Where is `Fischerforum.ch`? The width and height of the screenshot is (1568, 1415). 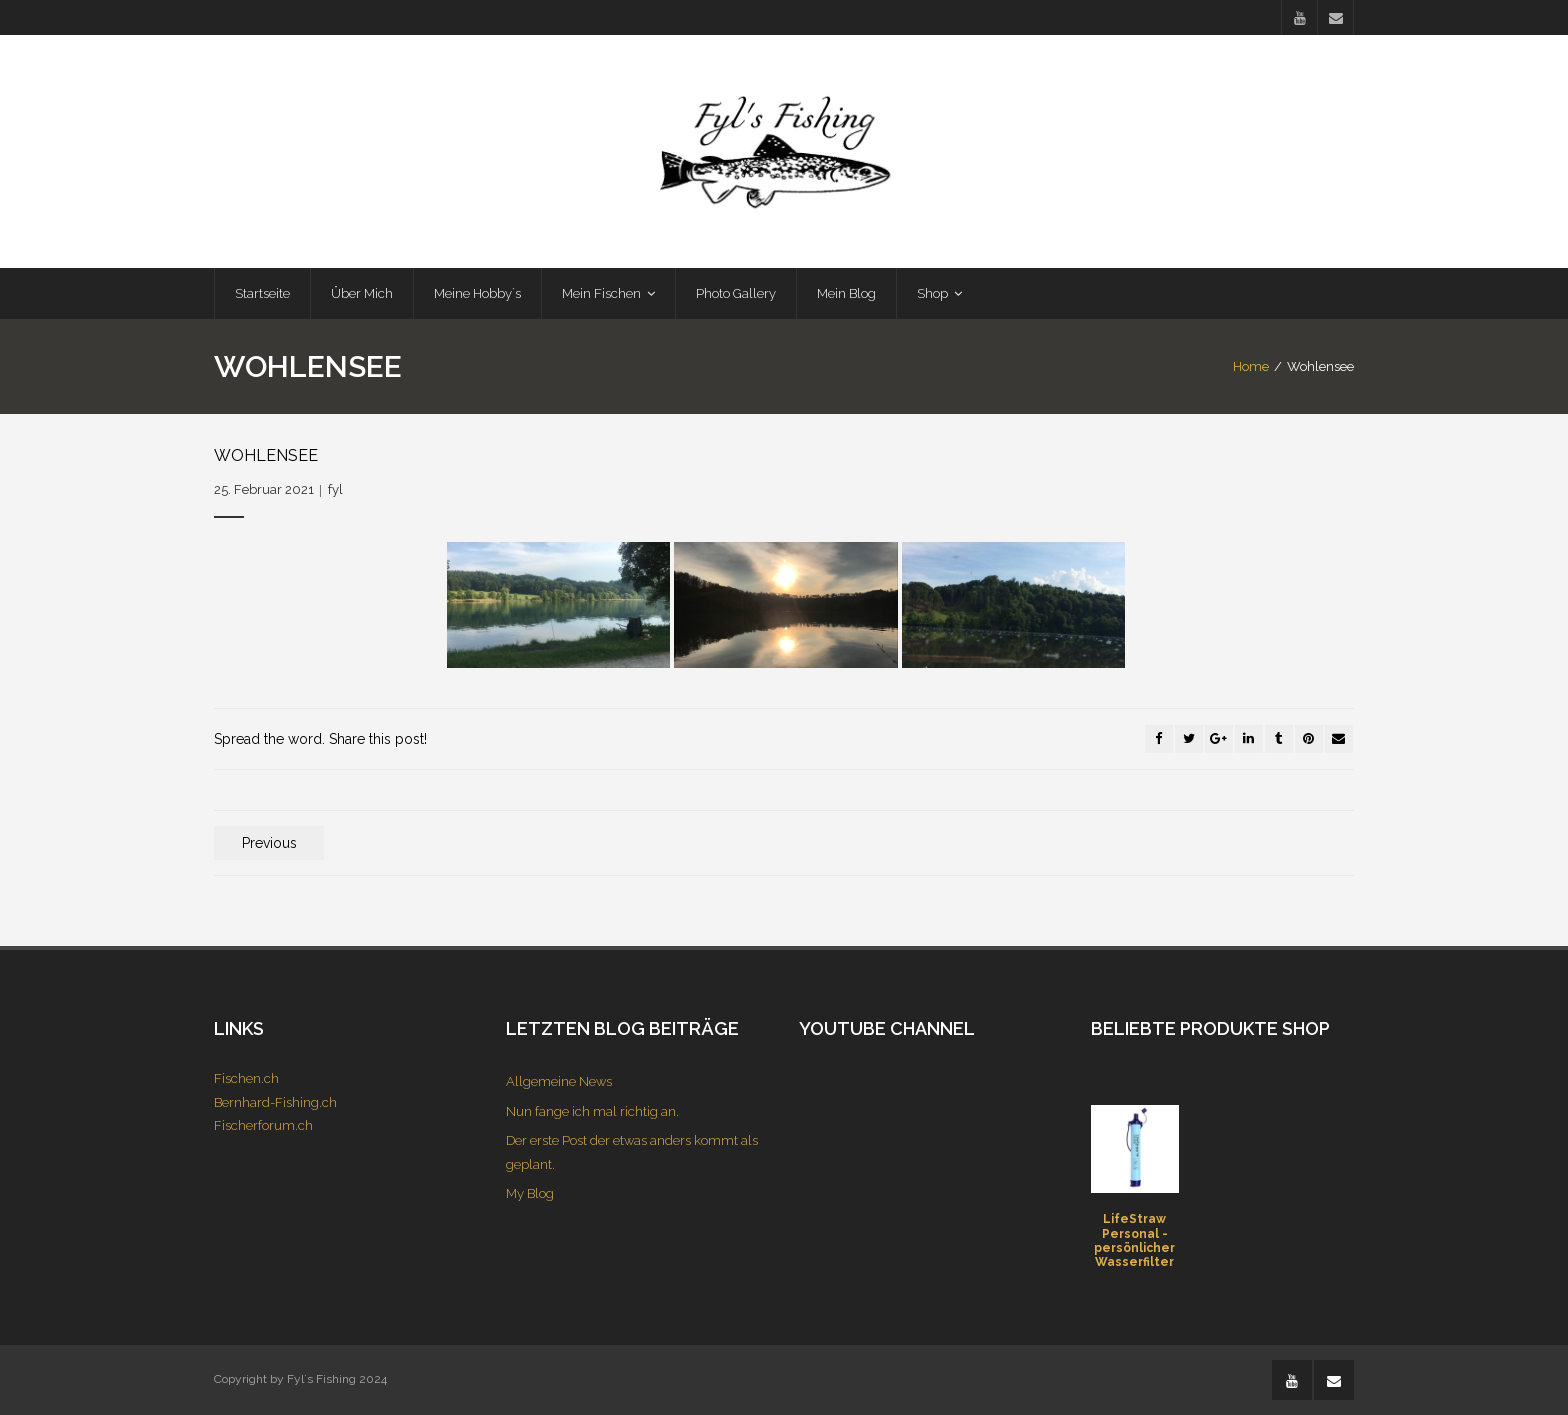
Fischerforum.ch is located at coordinates (263, 1125).